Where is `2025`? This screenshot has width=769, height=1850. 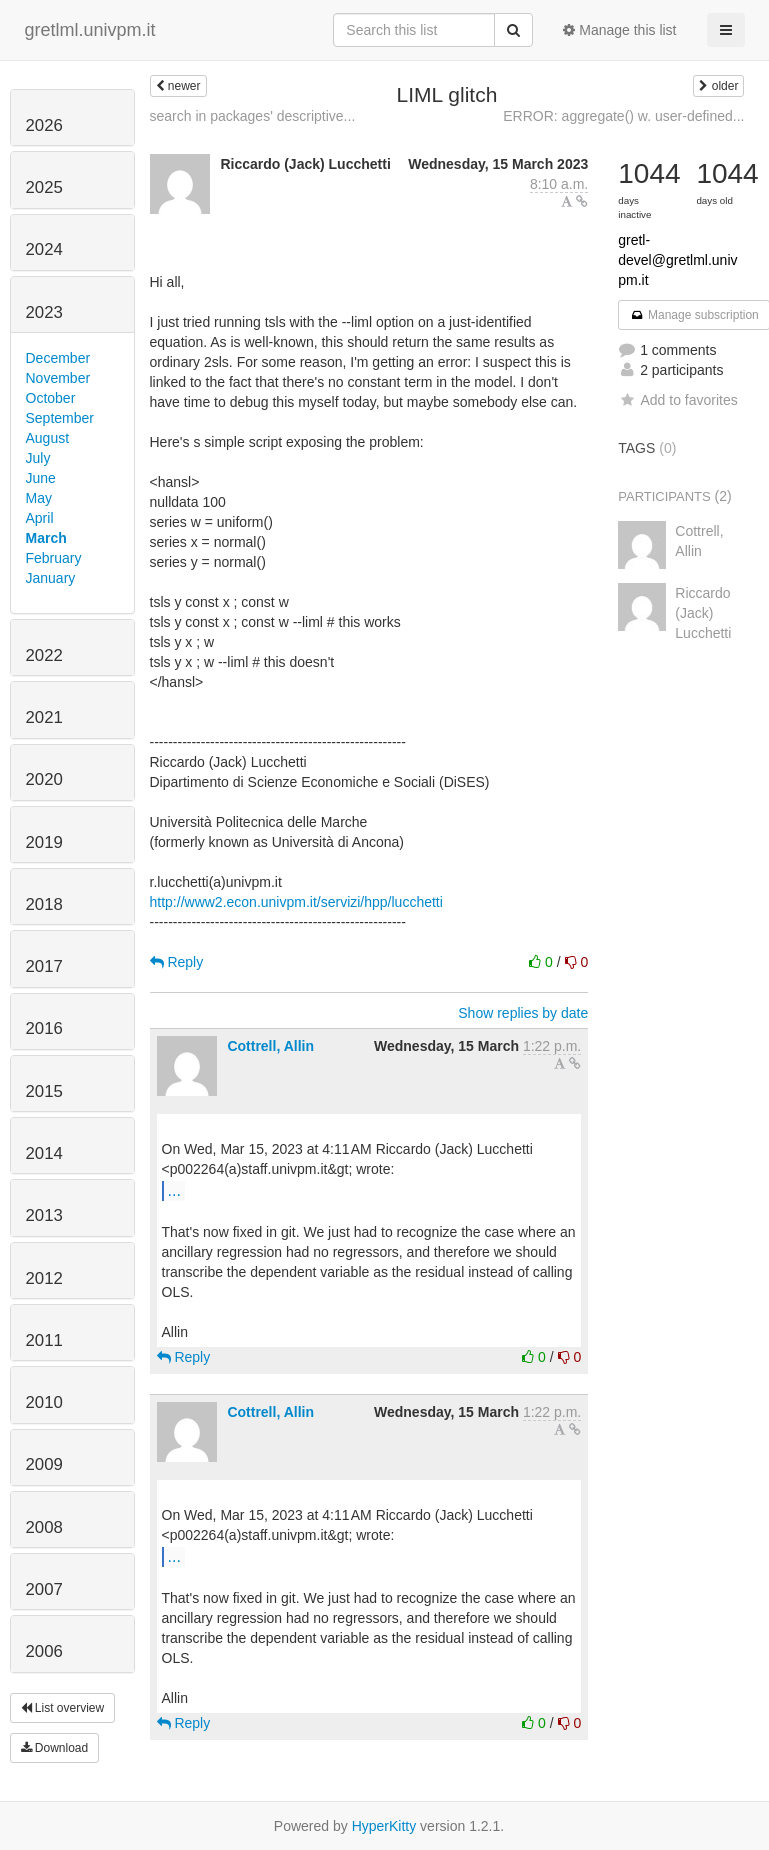 2025 is located at coordinates (44, 187).